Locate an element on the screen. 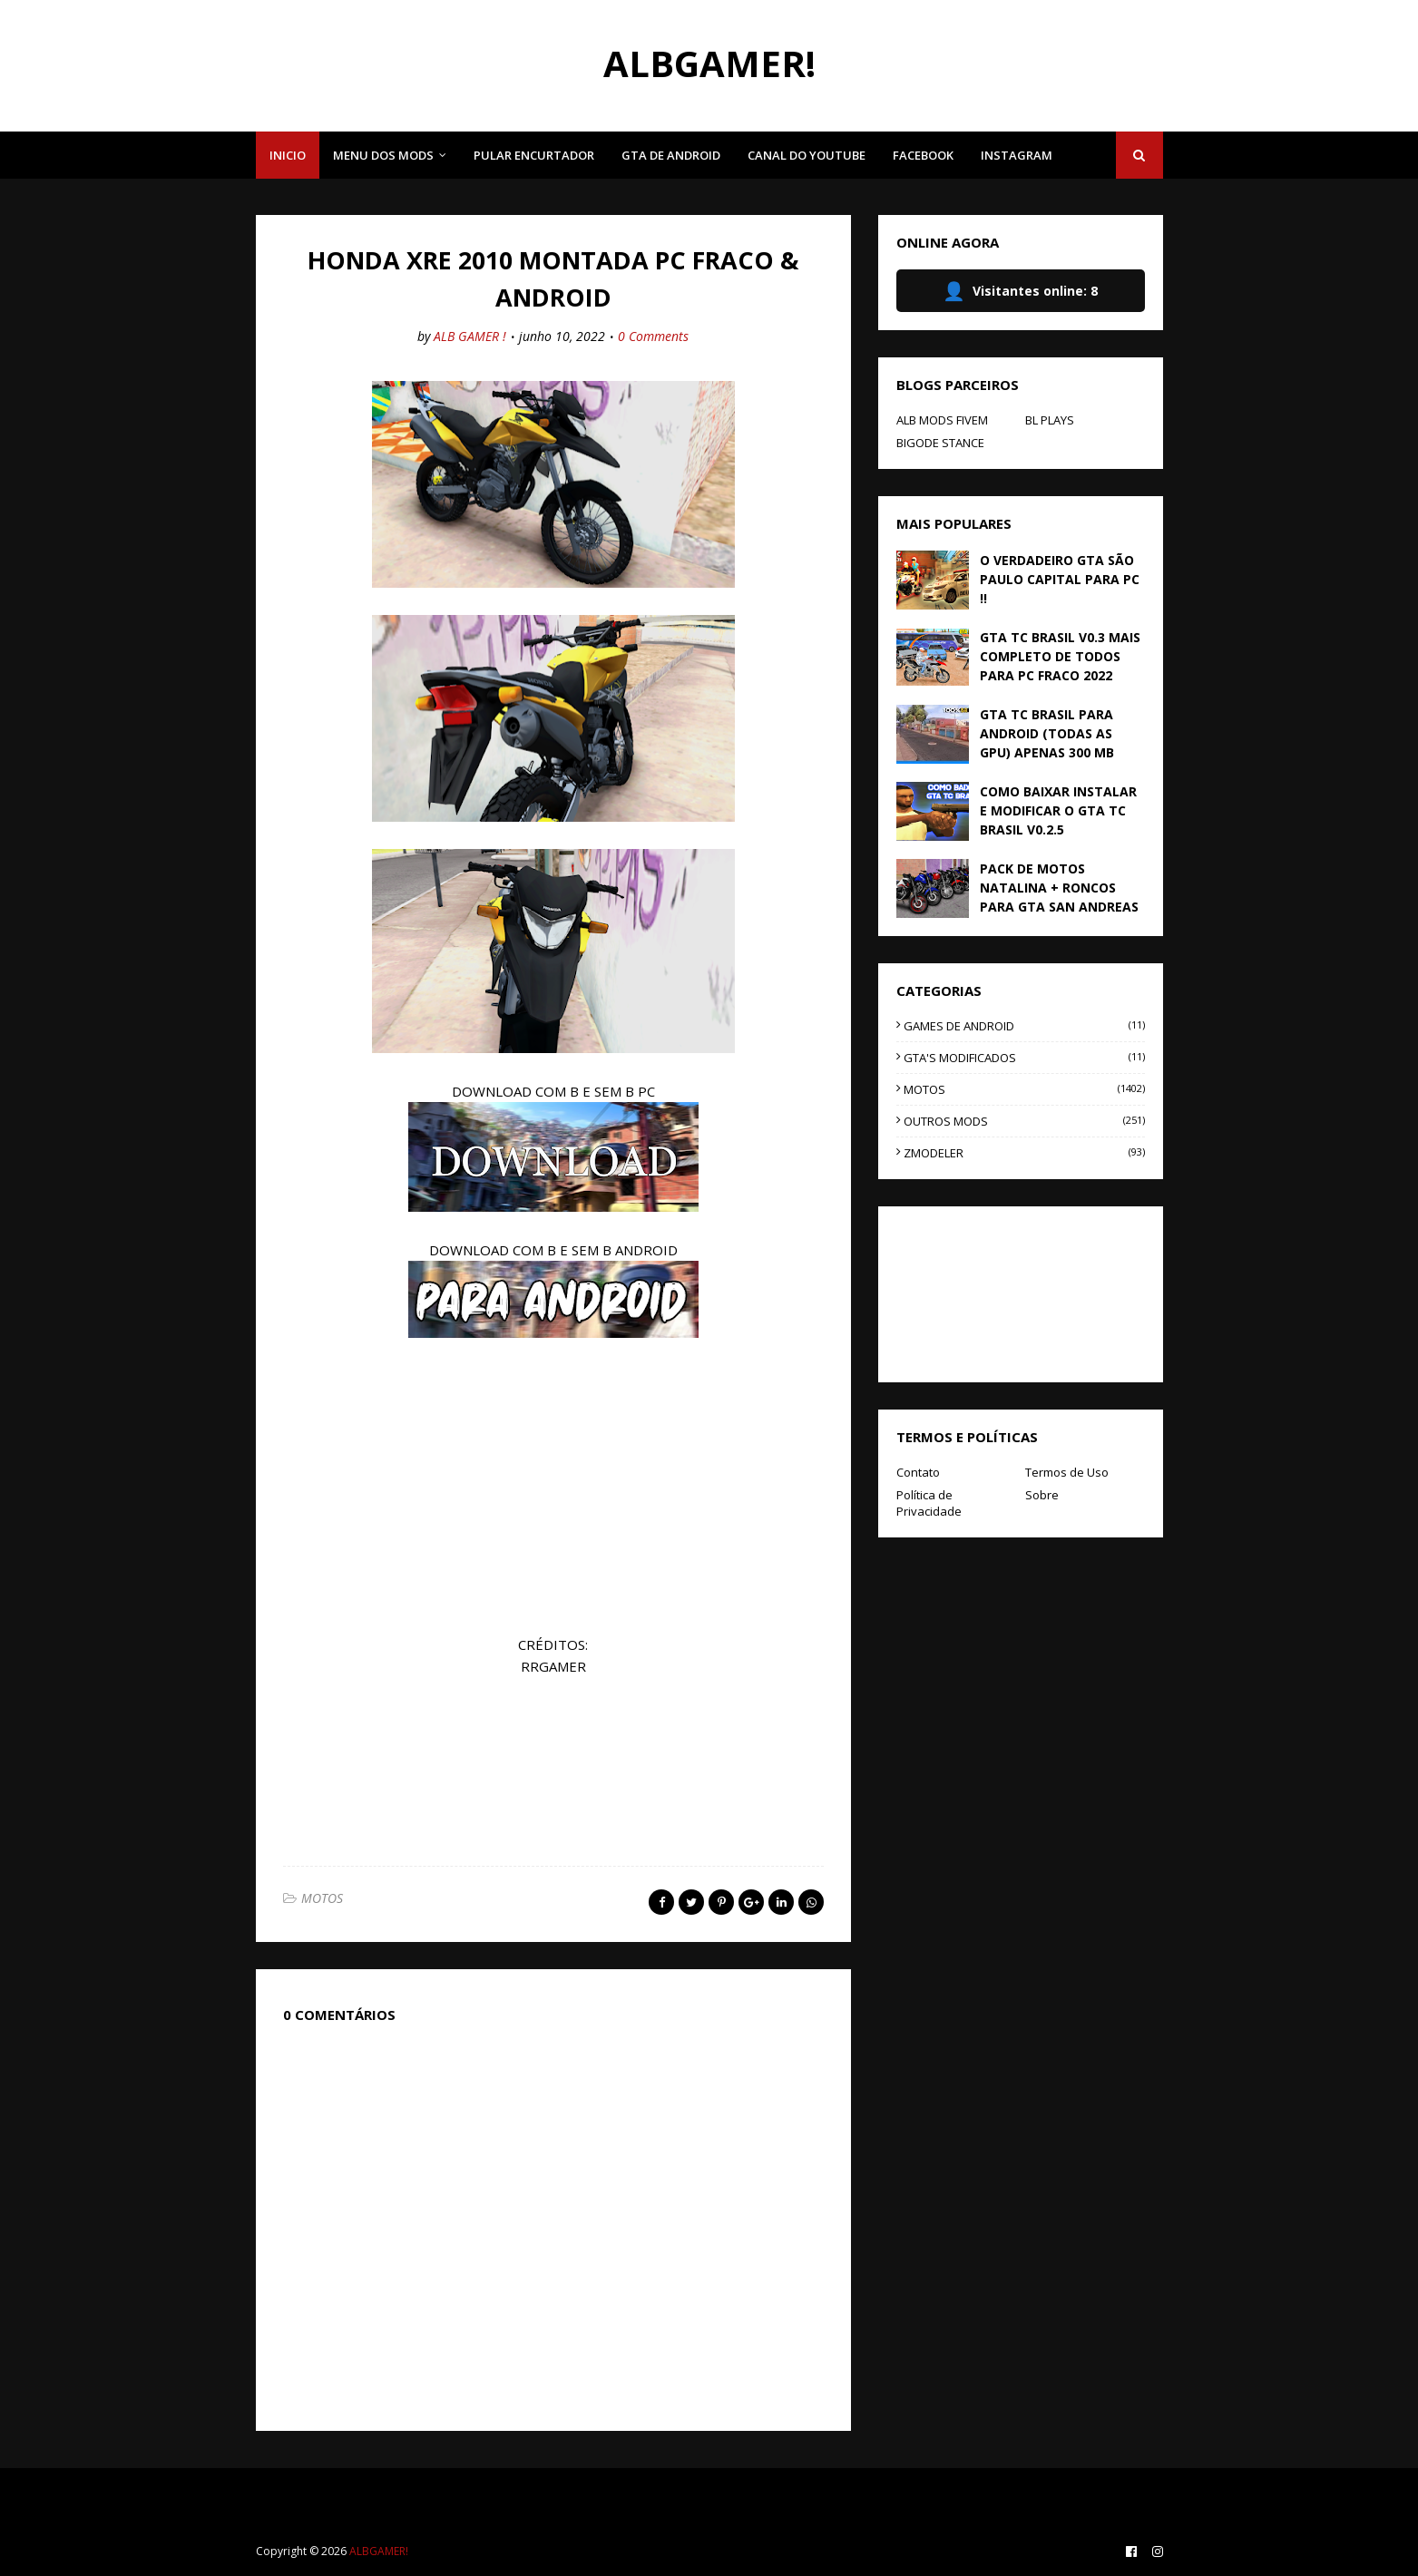 Image resolution: width=1418 pixels, height=2576 pixels. ALB GAMER ! is located at coordinates (470, 336).